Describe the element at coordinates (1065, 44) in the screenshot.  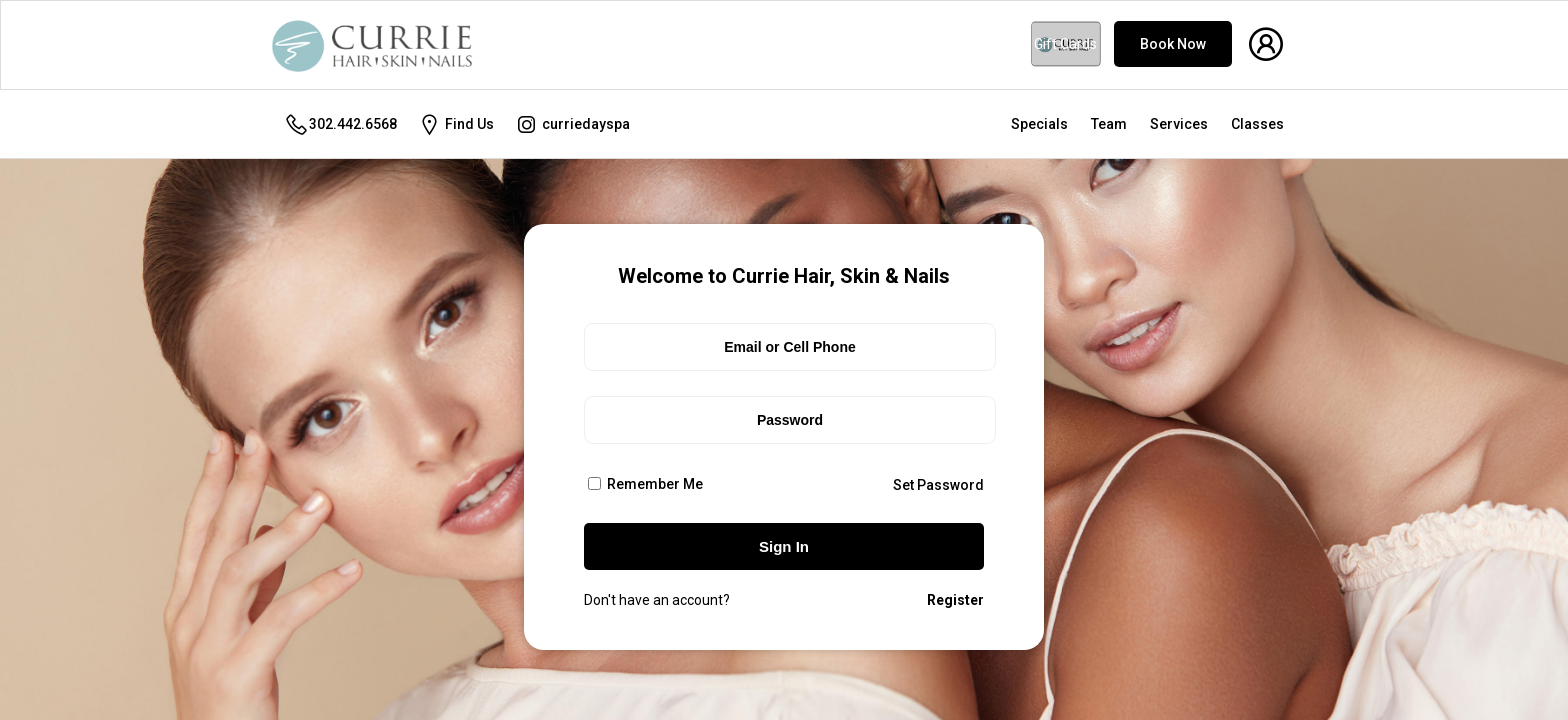
I see `Gift Cards` at that location.